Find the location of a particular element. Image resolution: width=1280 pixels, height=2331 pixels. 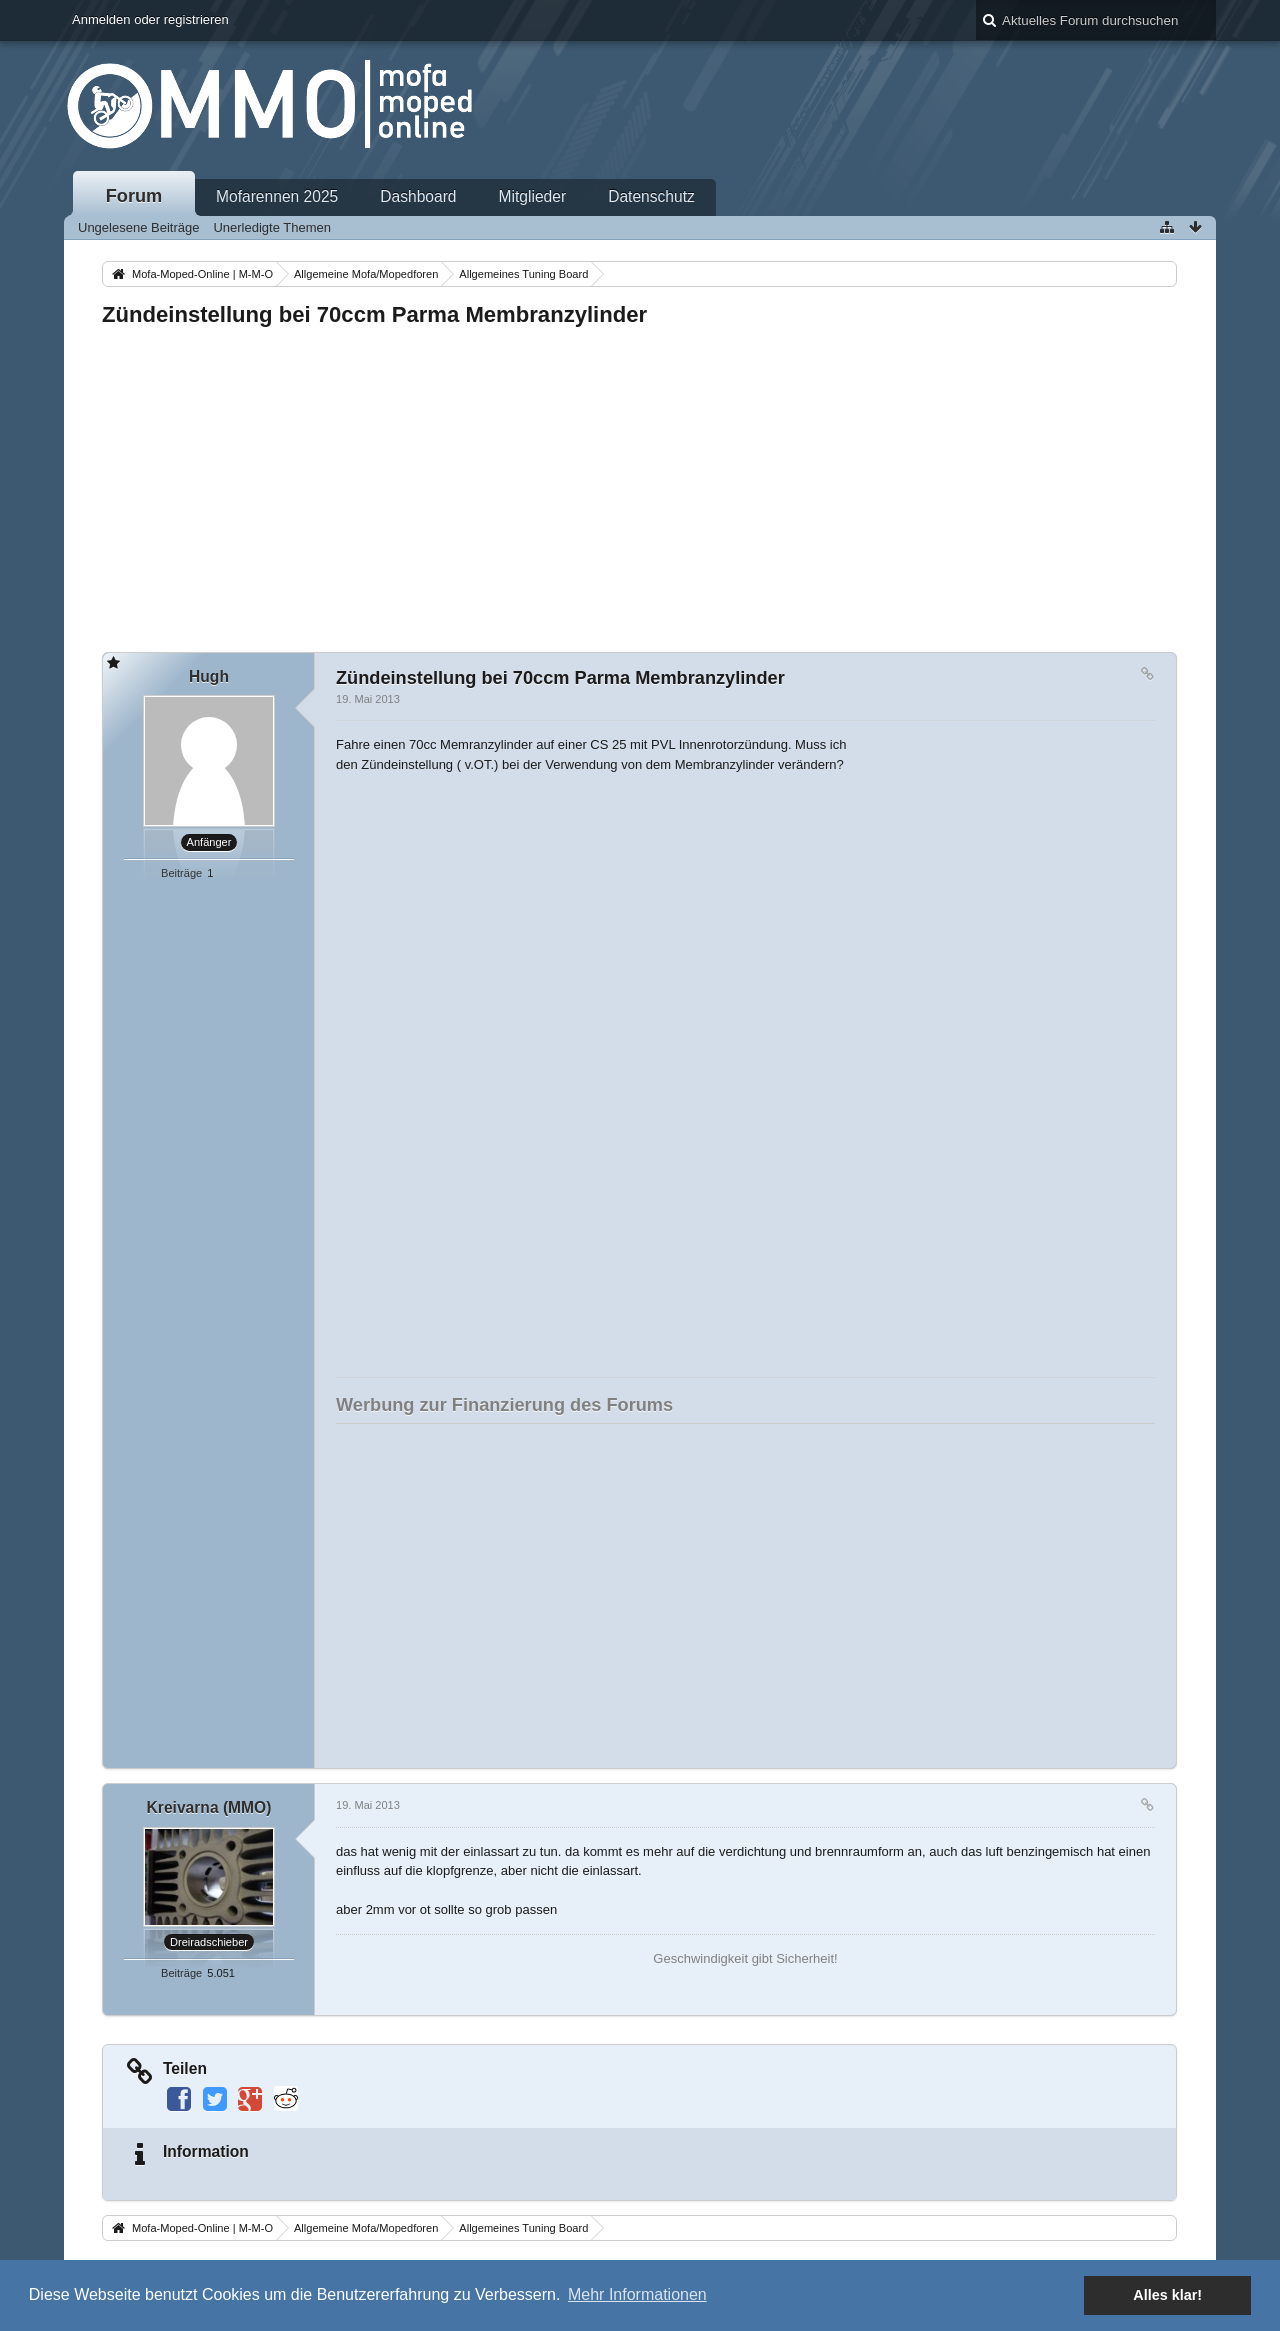

Beiträge is located at coordinates (181, 873).